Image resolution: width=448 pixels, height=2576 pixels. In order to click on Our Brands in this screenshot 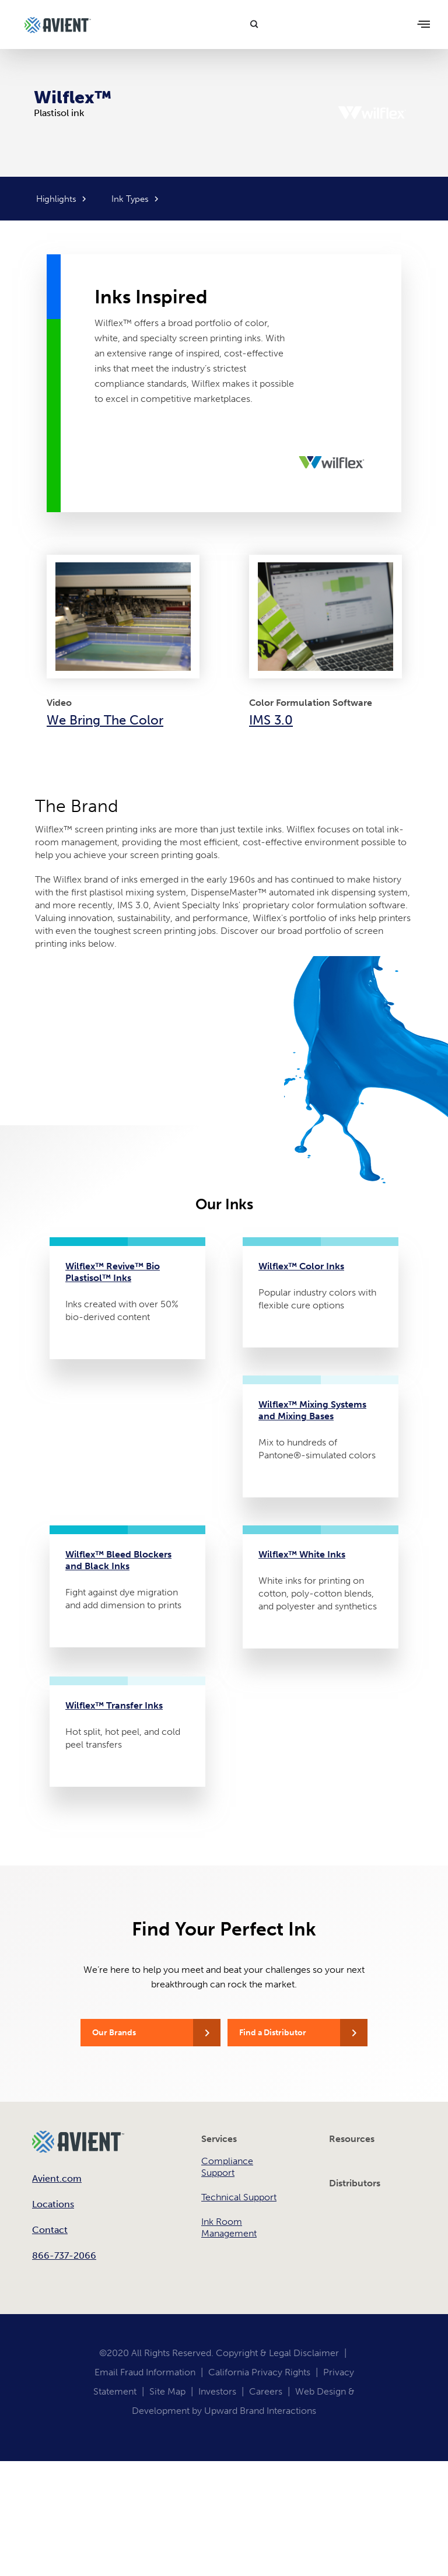, I will do `click(114, 2033)`.